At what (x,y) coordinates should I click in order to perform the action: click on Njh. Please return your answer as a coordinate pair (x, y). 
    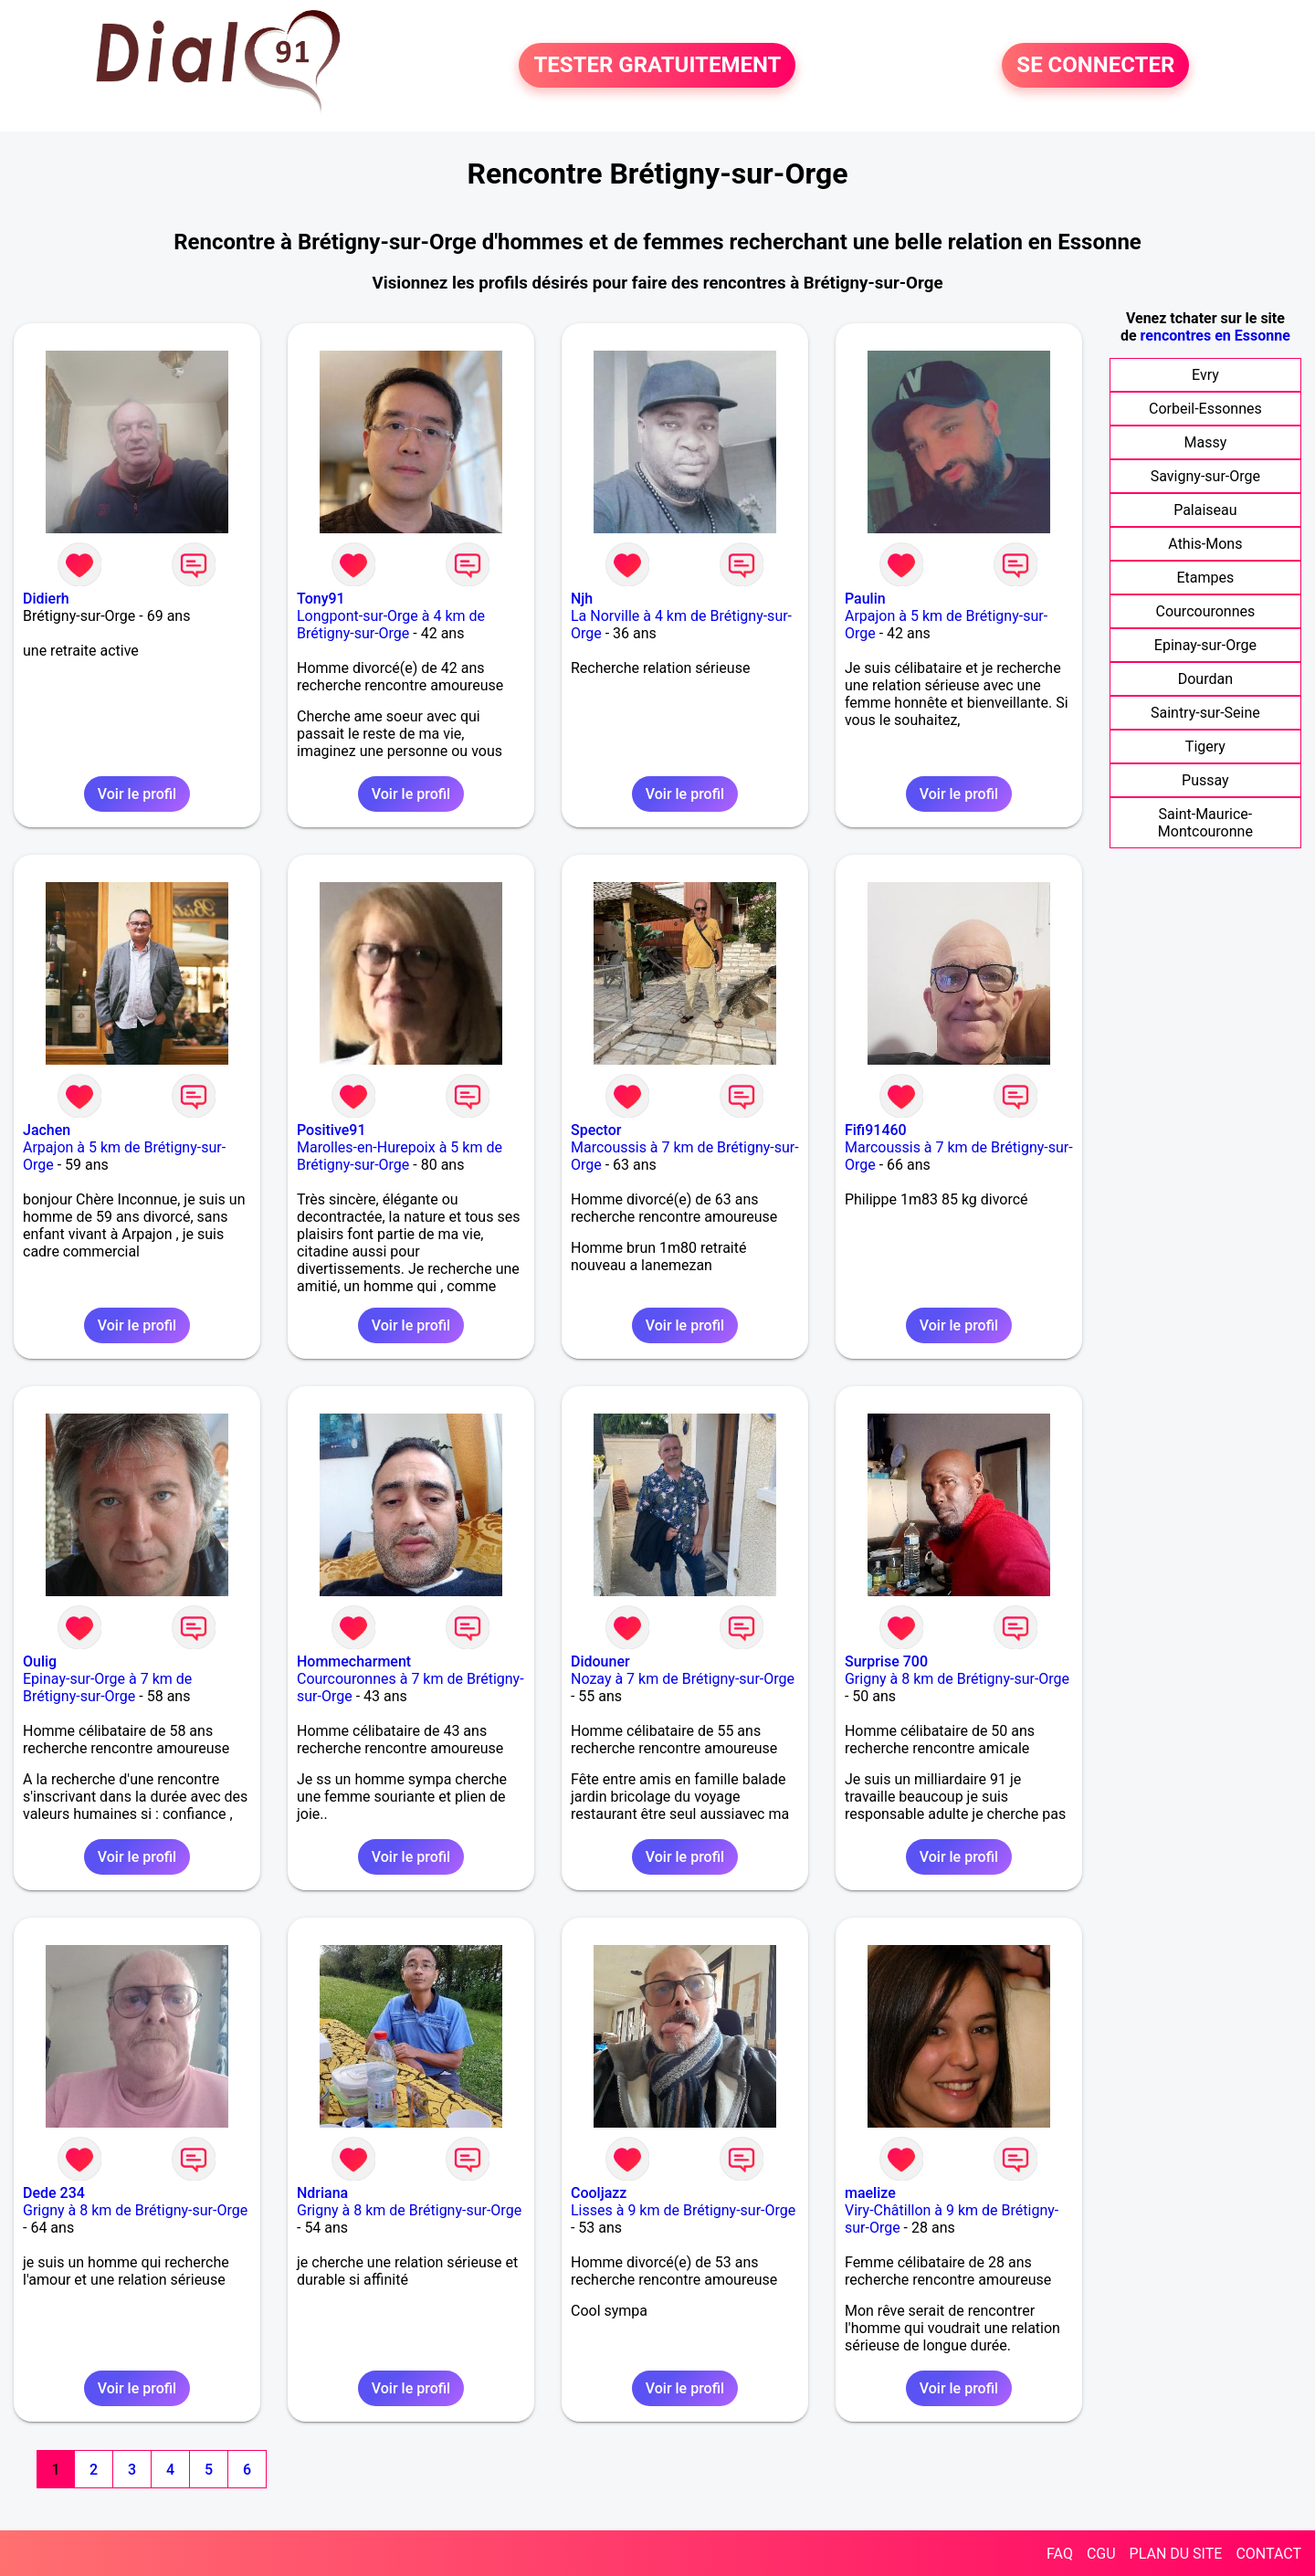
    Looking at the image, I should click on (582, 598).